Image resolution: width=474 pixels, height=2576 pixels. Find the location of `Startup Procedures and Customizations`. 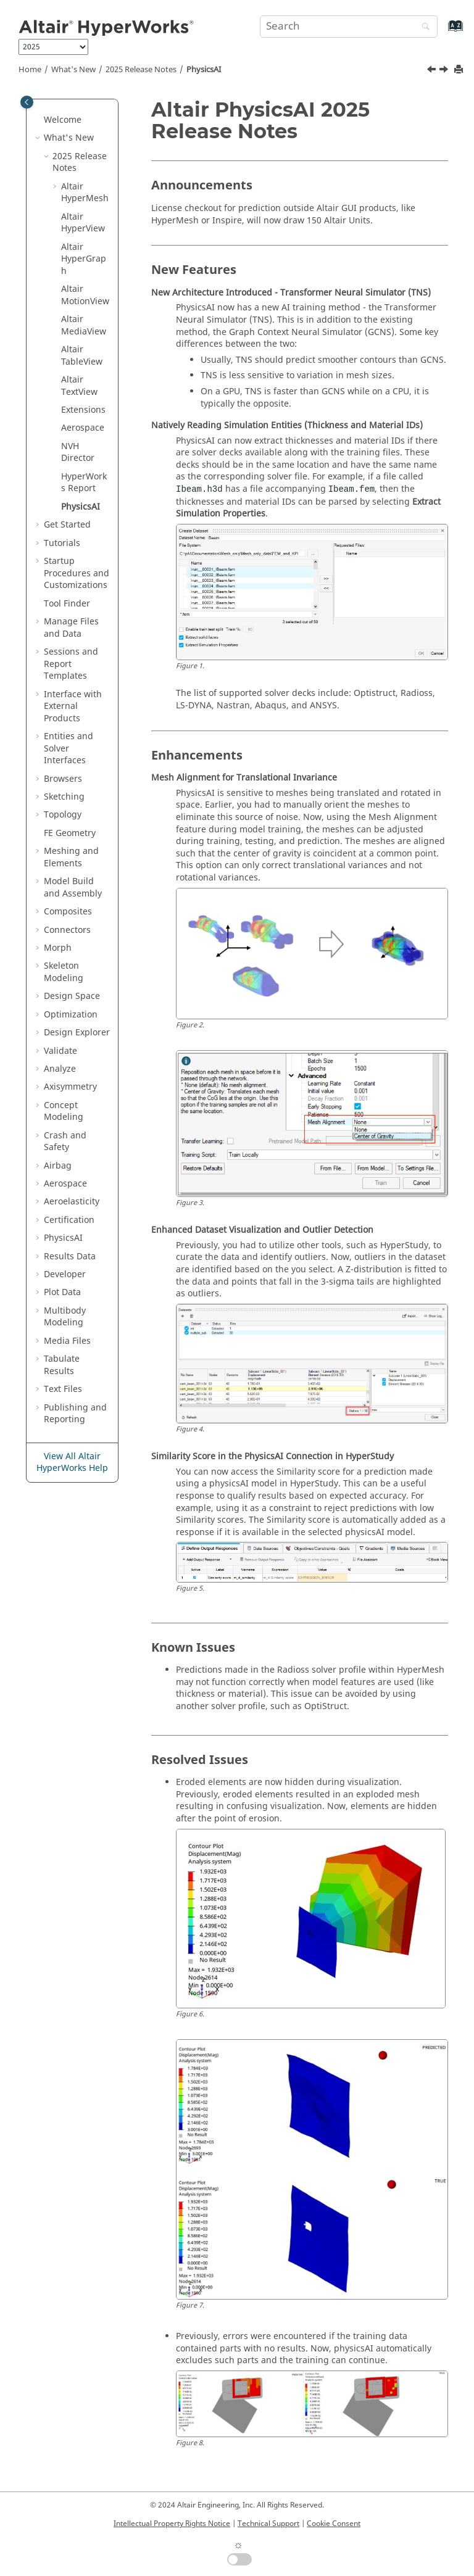

Startup Procedures and Customizations is located at coordinates (76, 573).